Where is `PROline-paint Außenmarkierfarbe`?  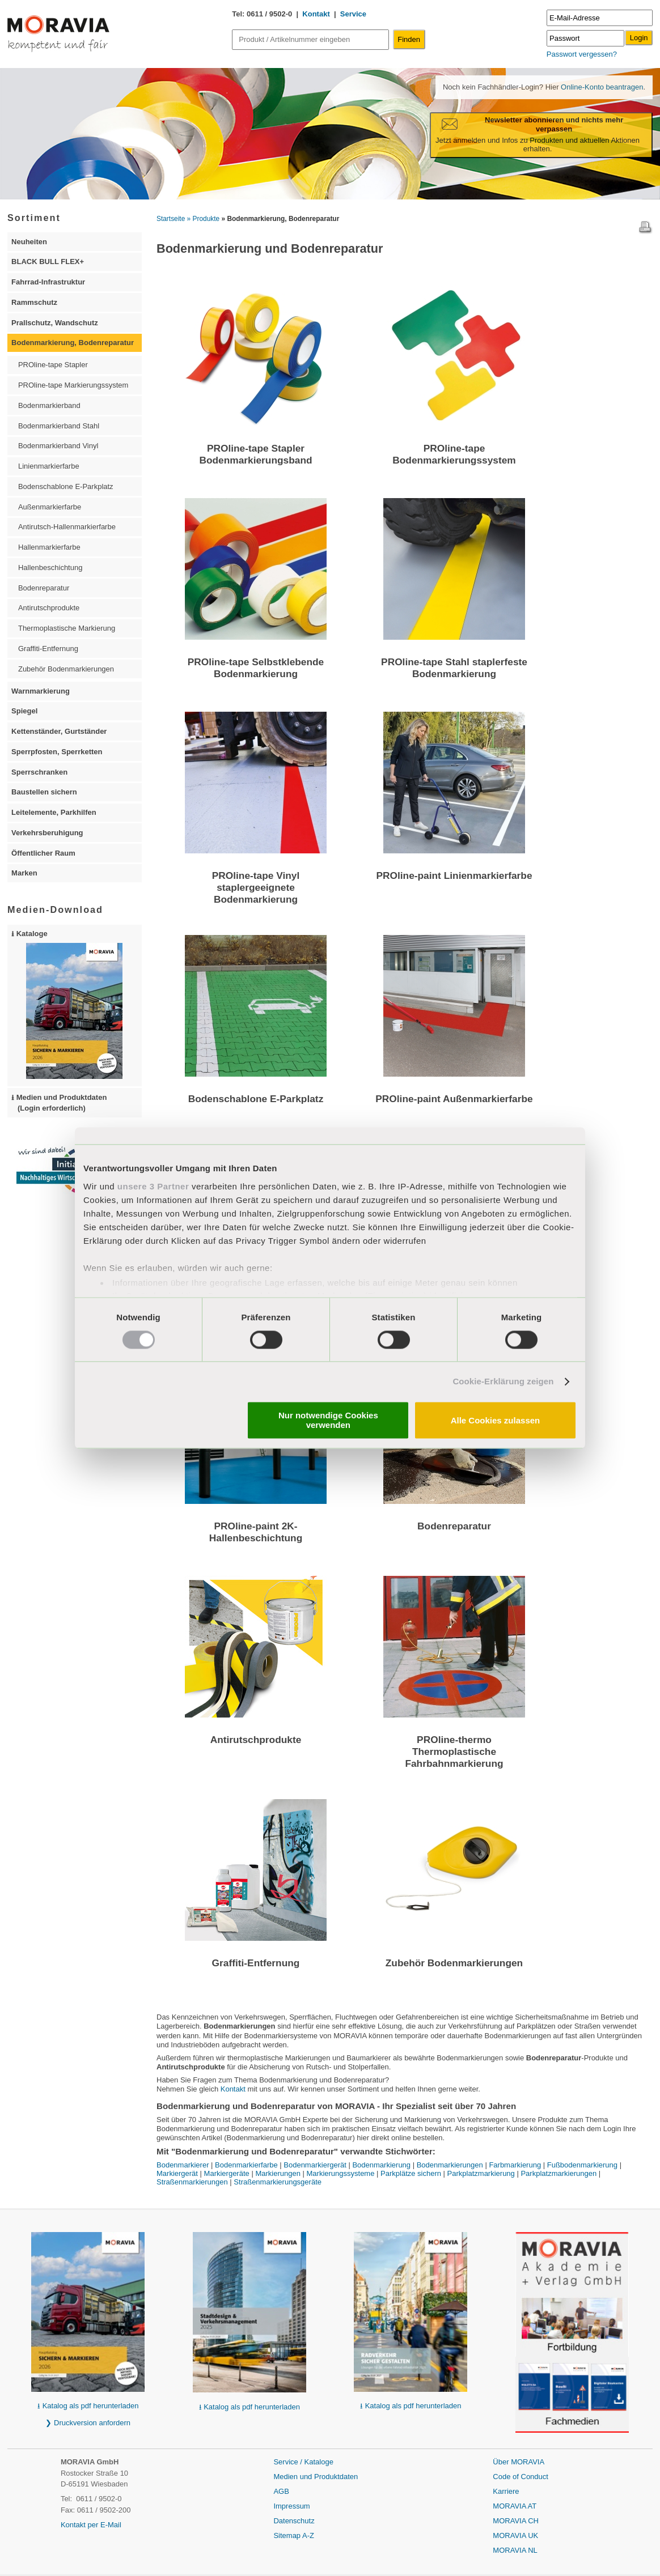
PROline-paint Außenmarkierfarbe is located at coordinates (453, 1098).